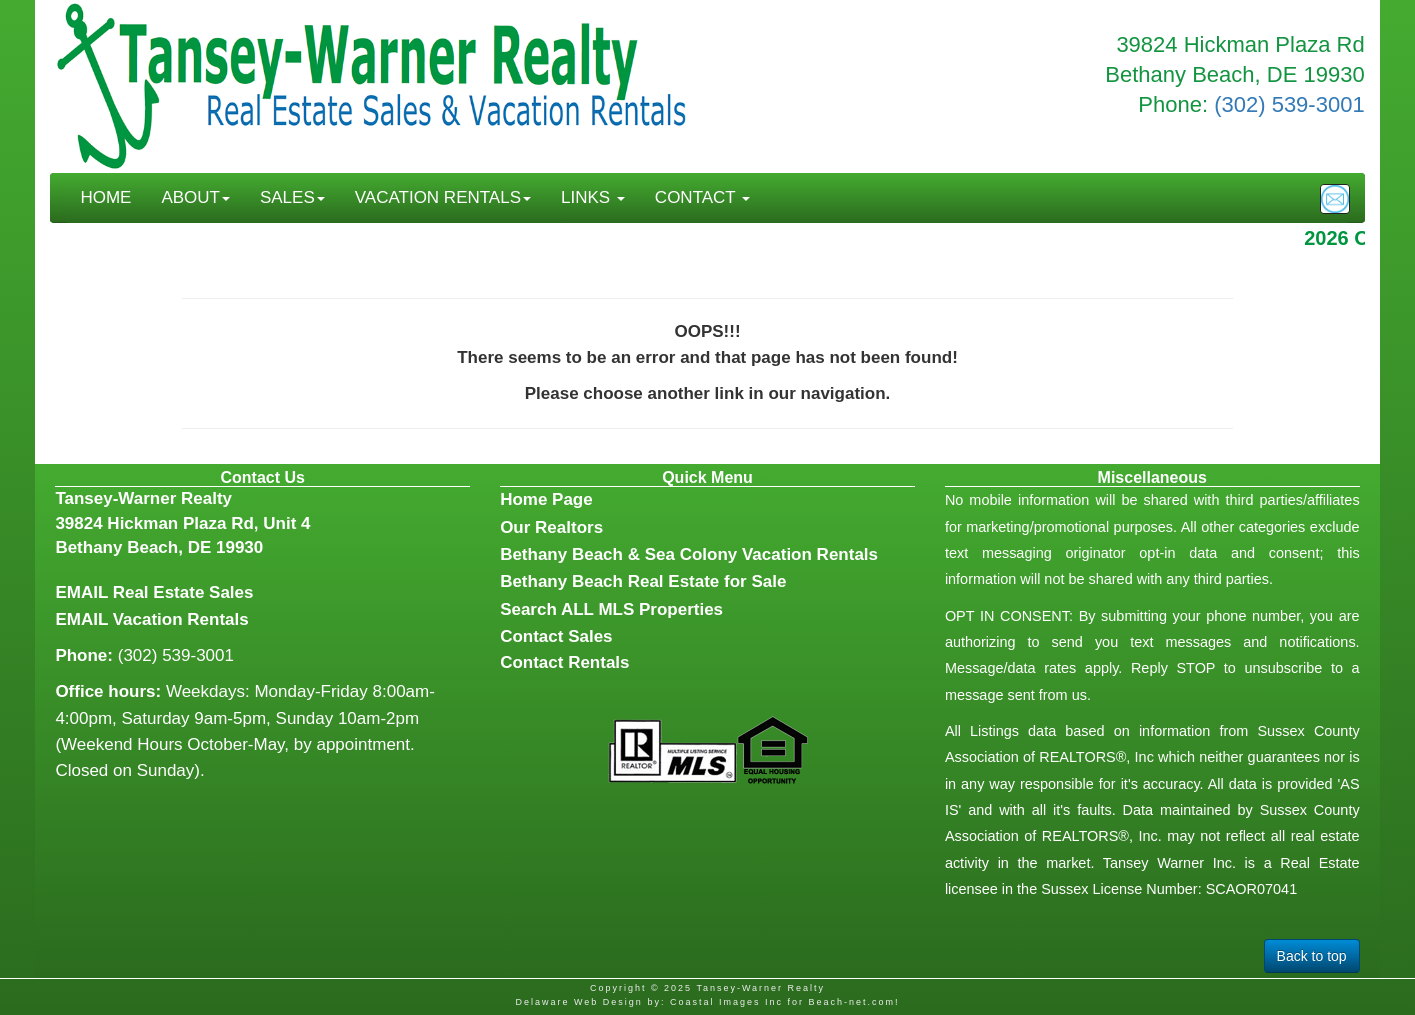  Describe the element at coordinates (851, 1002) in the screenshot. I see `Beach-net.com` at that location.